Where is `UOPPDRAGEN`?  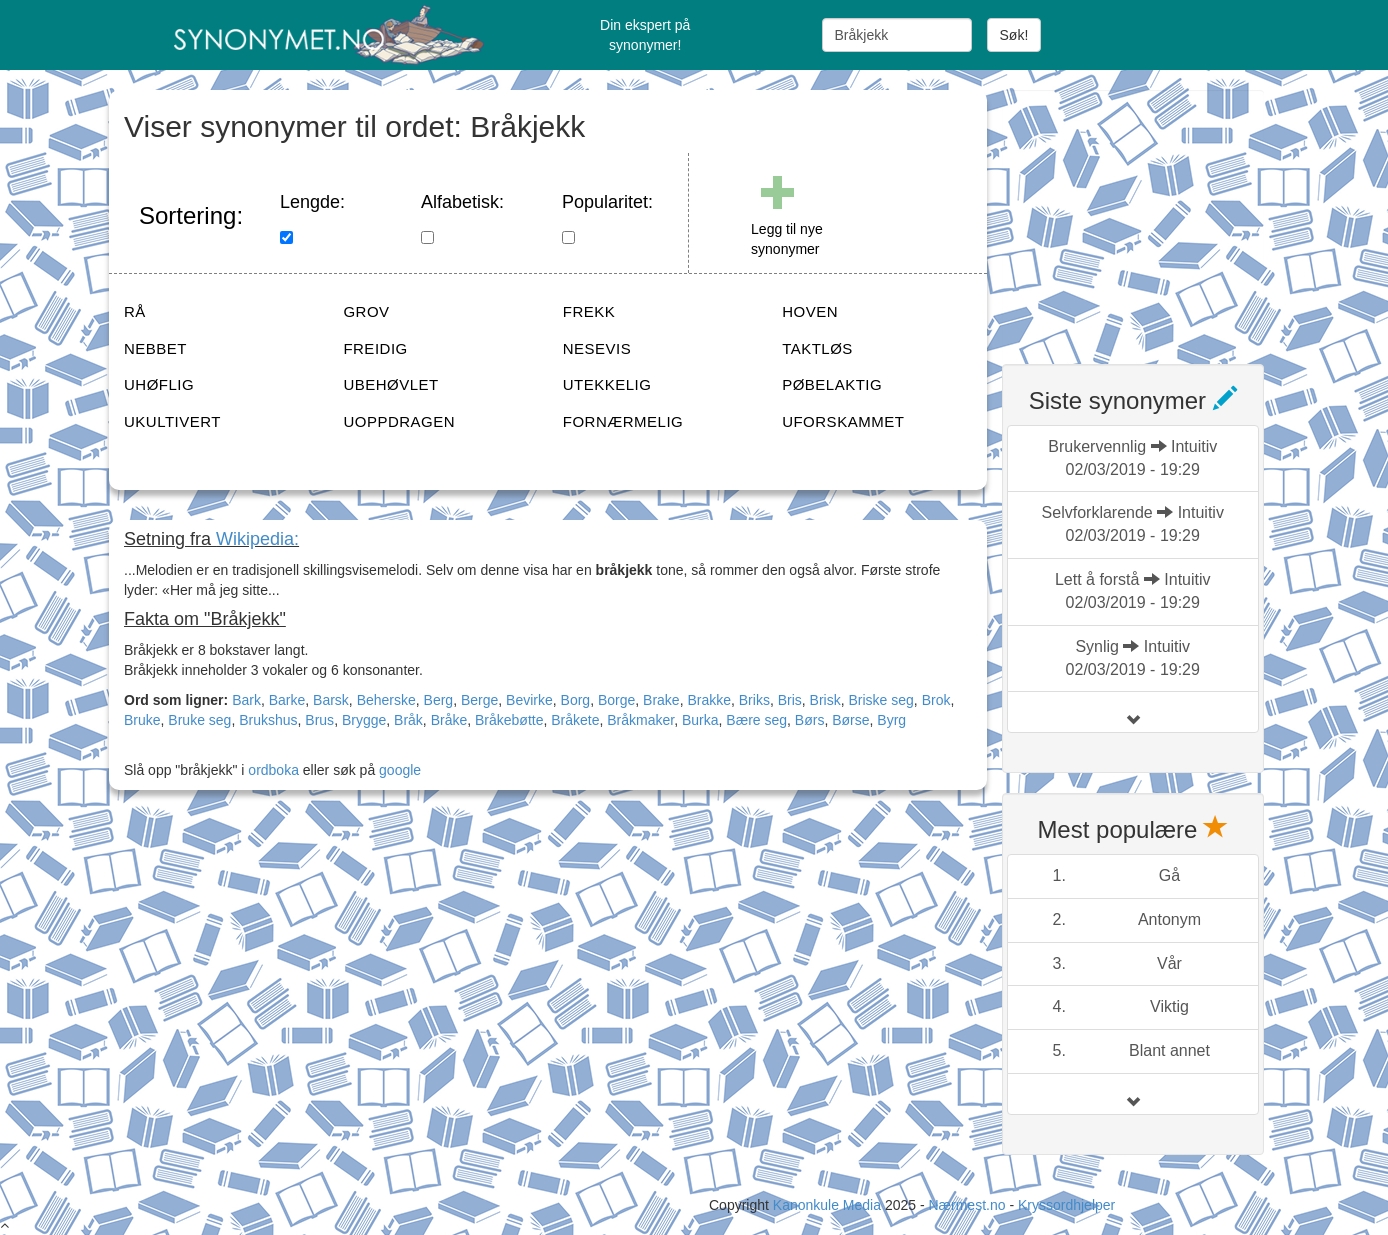
UOPPDRAGEN is located at coordinates (399, 421).